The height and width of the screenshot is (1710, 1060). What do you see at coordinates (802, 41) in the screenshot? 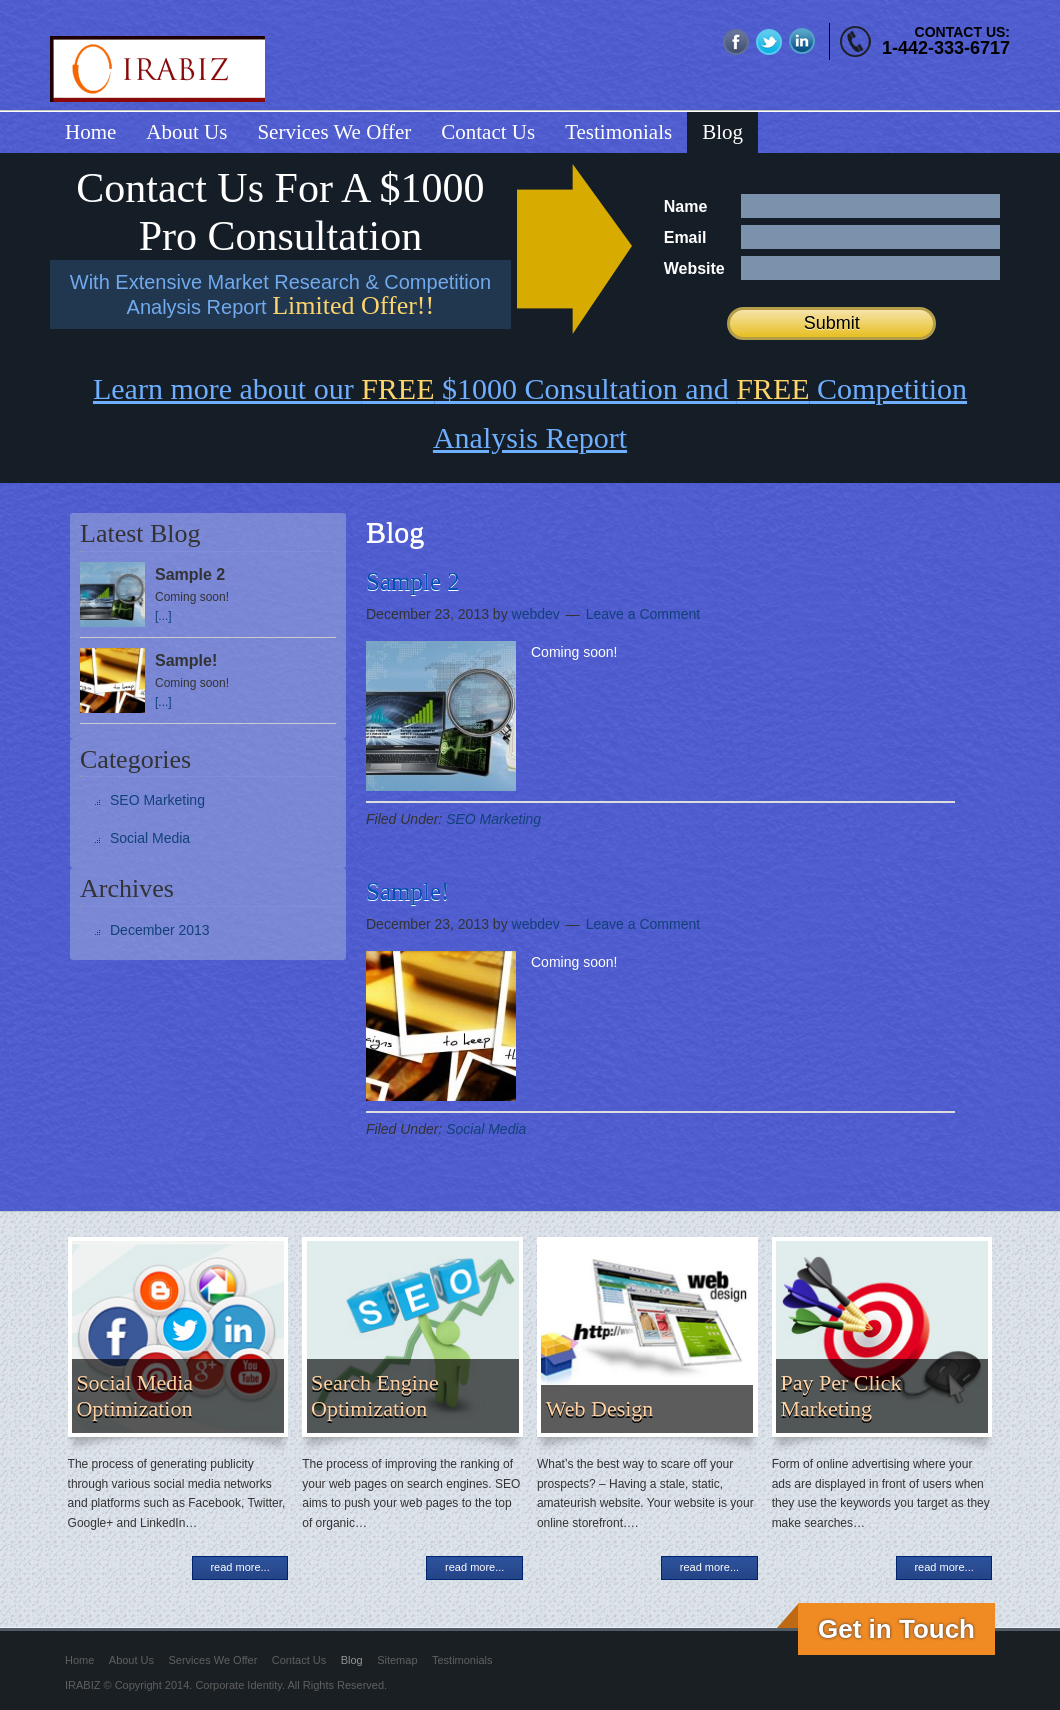
I see `linkedin` at bounding box center [802, 41].